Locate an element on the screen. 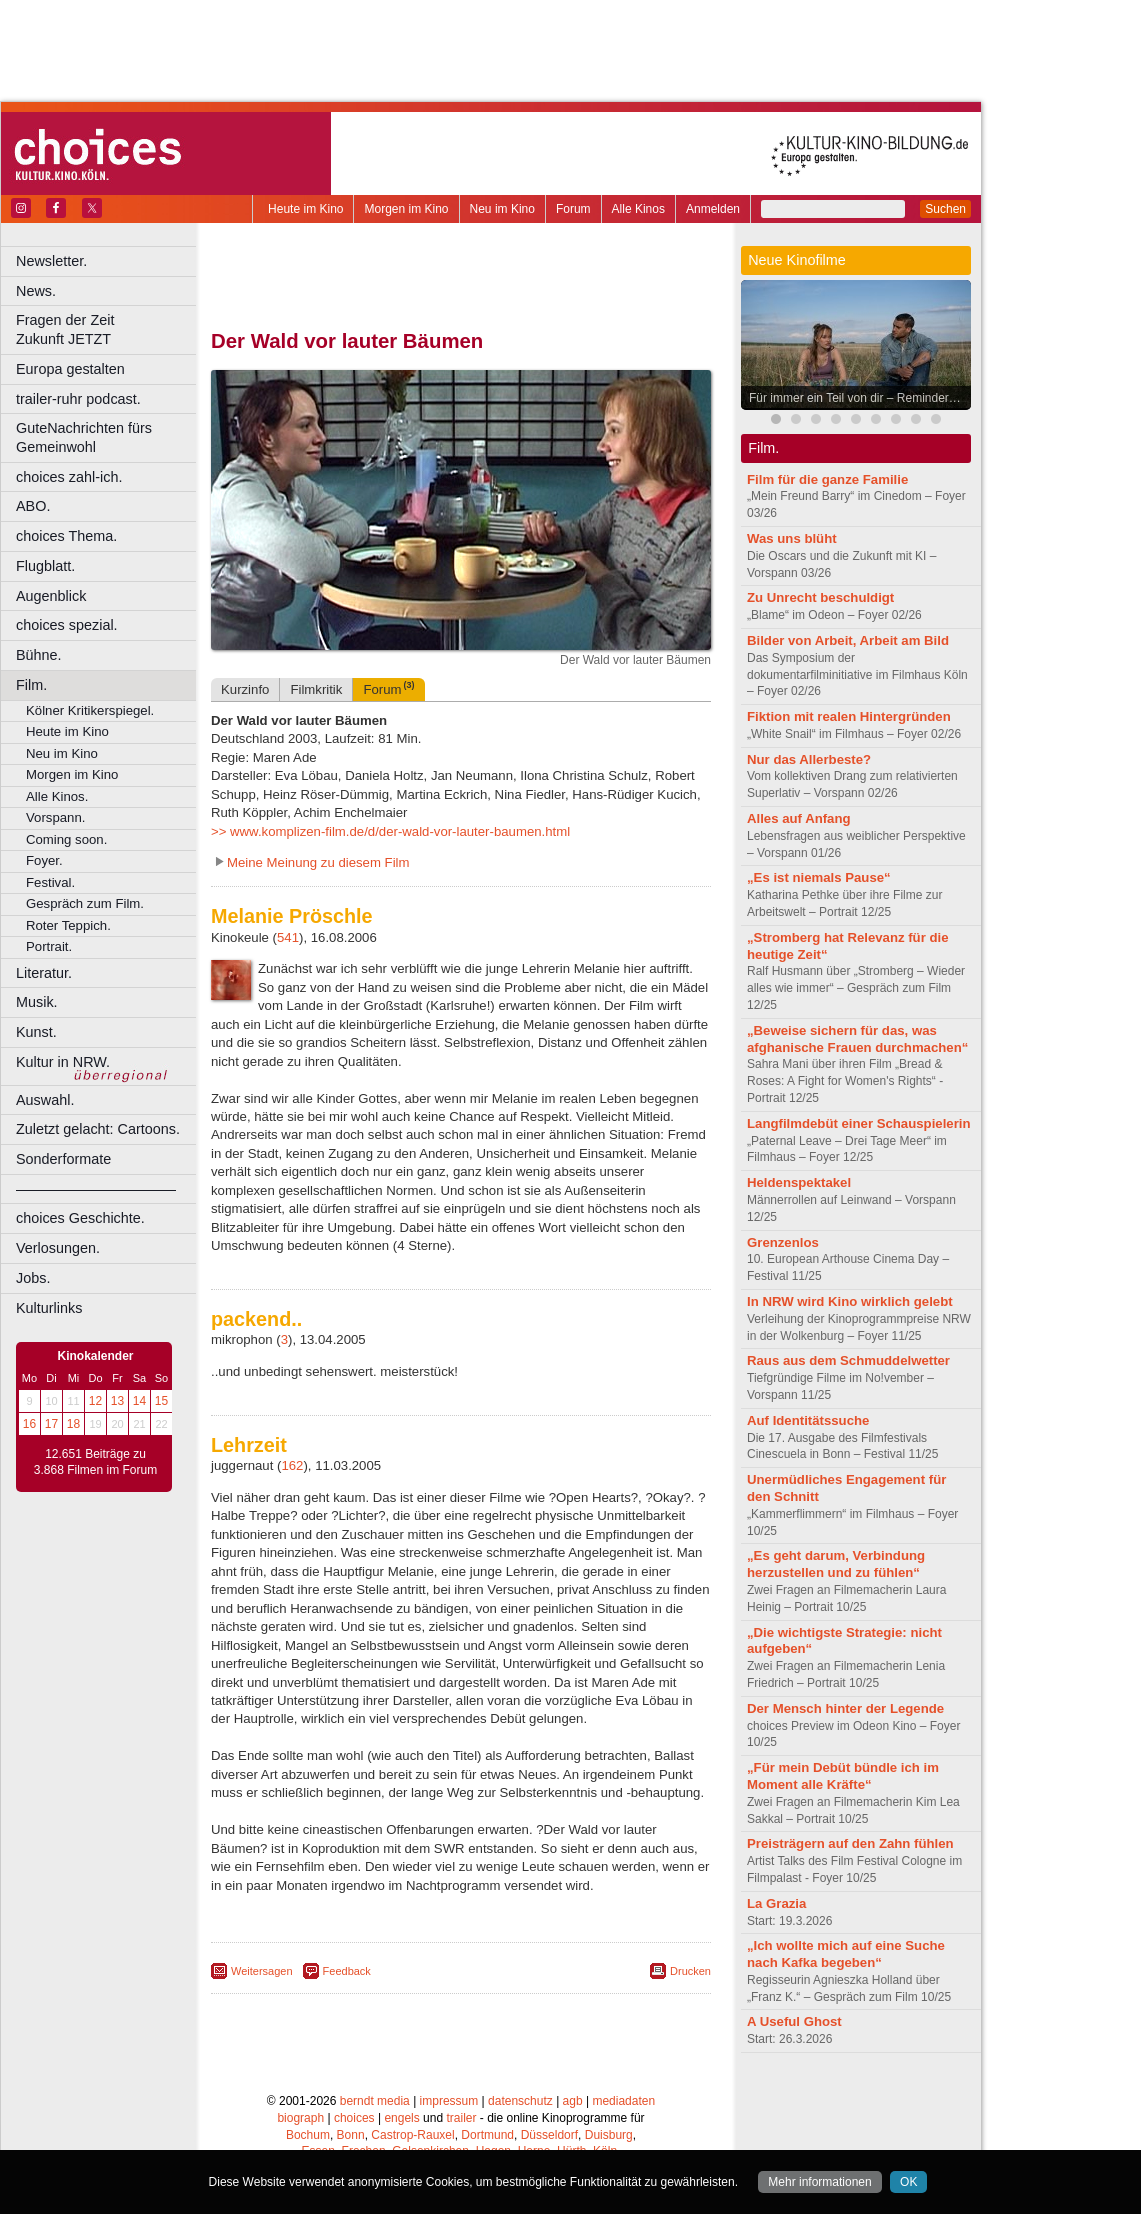 The width and height of the screenshot is (1141, 2214). Sonderformate is located at coordinates (63, 1159).